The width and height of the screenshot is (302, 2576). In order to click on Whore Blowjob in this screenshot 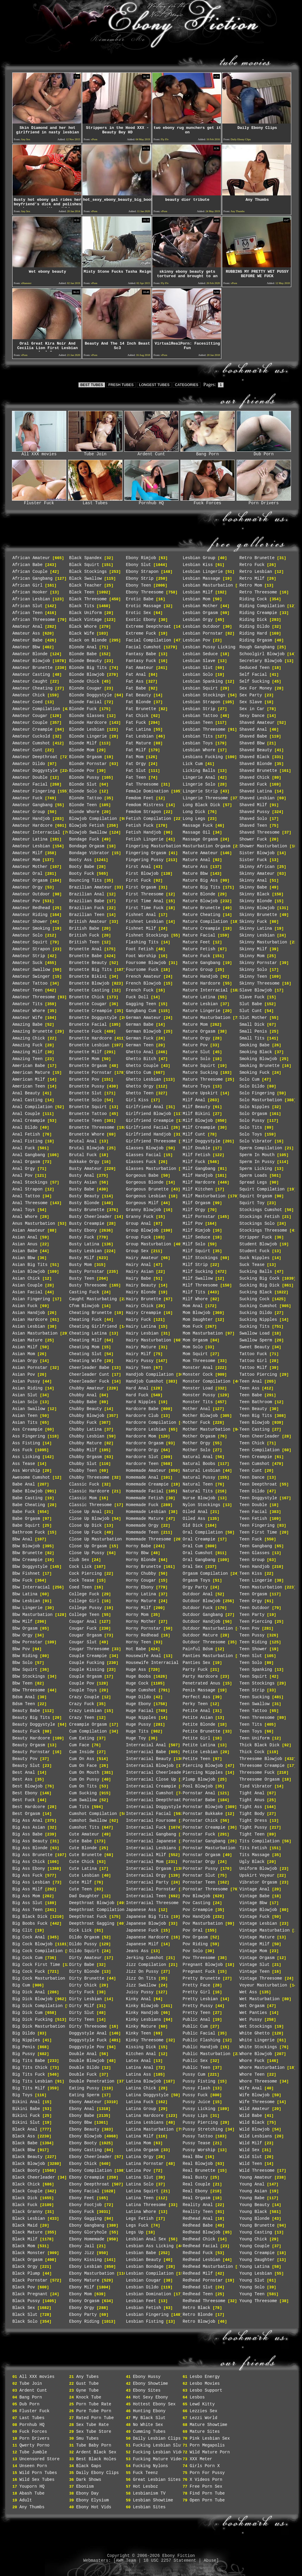, I will do `click(256, 2053)`.